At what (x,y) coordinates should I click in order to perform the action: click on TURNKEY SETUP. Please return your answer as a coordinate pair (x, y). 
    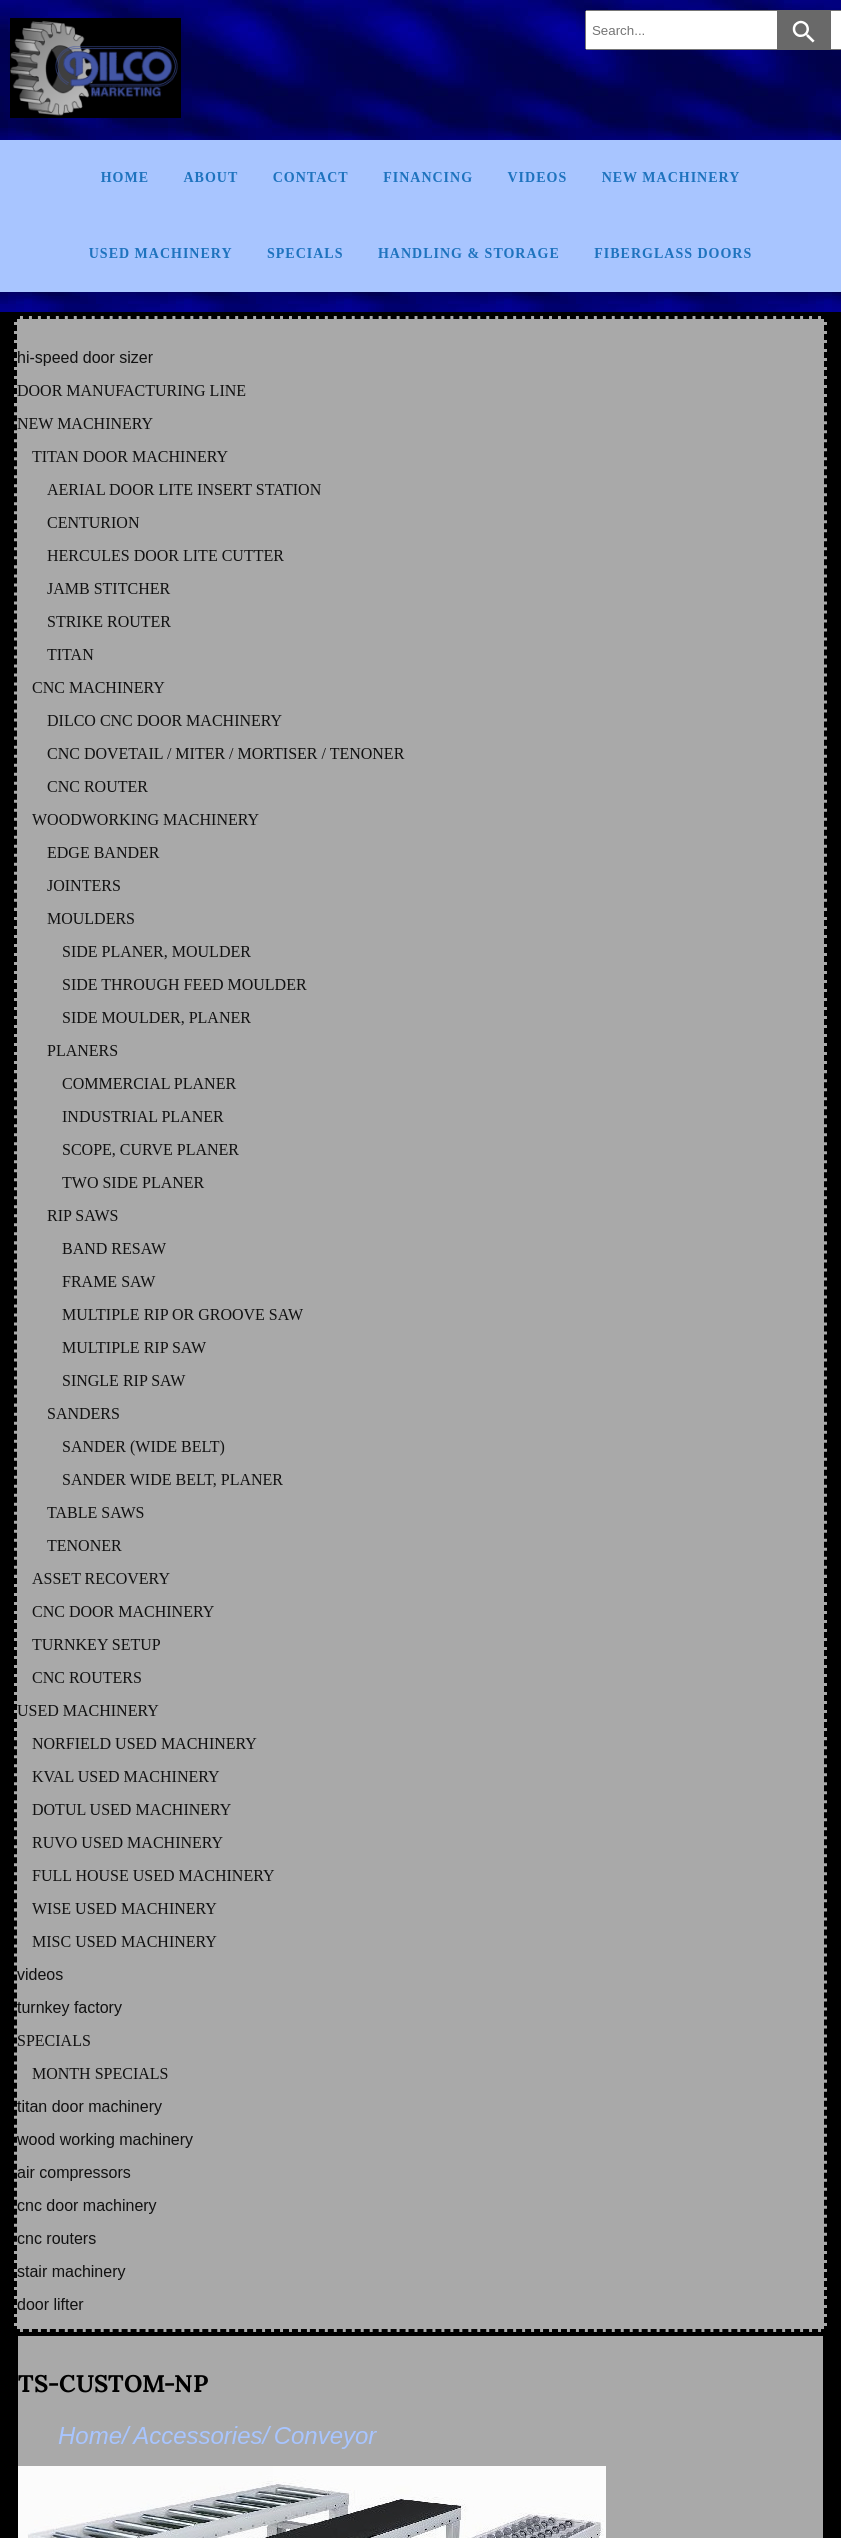
    Looking at the image, I should click on (96, 1644).